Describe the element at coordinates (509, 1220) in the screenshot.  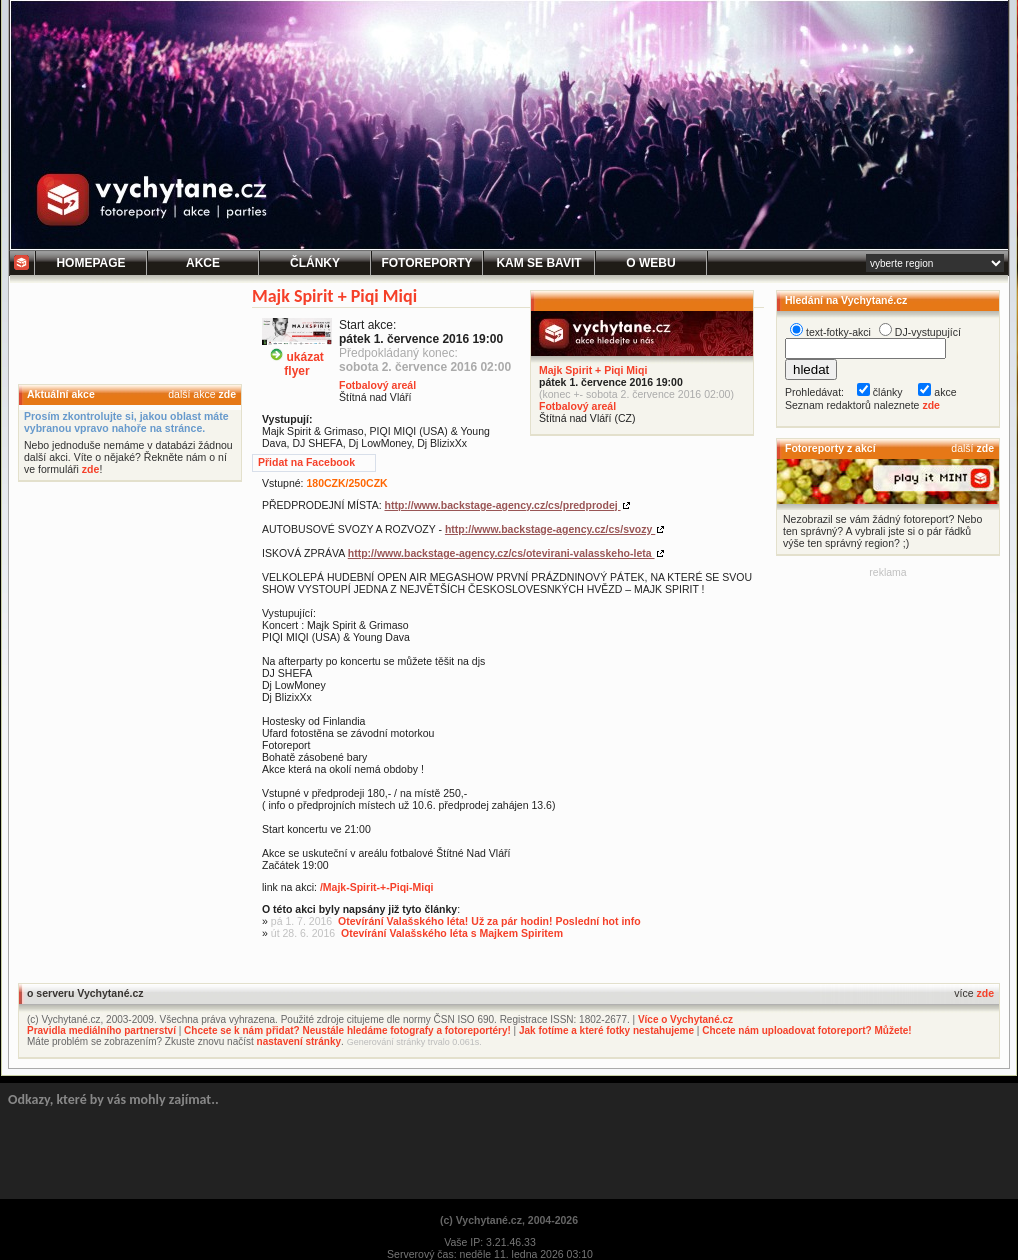
I see `(c) Vychytané.cz, 2004-2026` at that location.